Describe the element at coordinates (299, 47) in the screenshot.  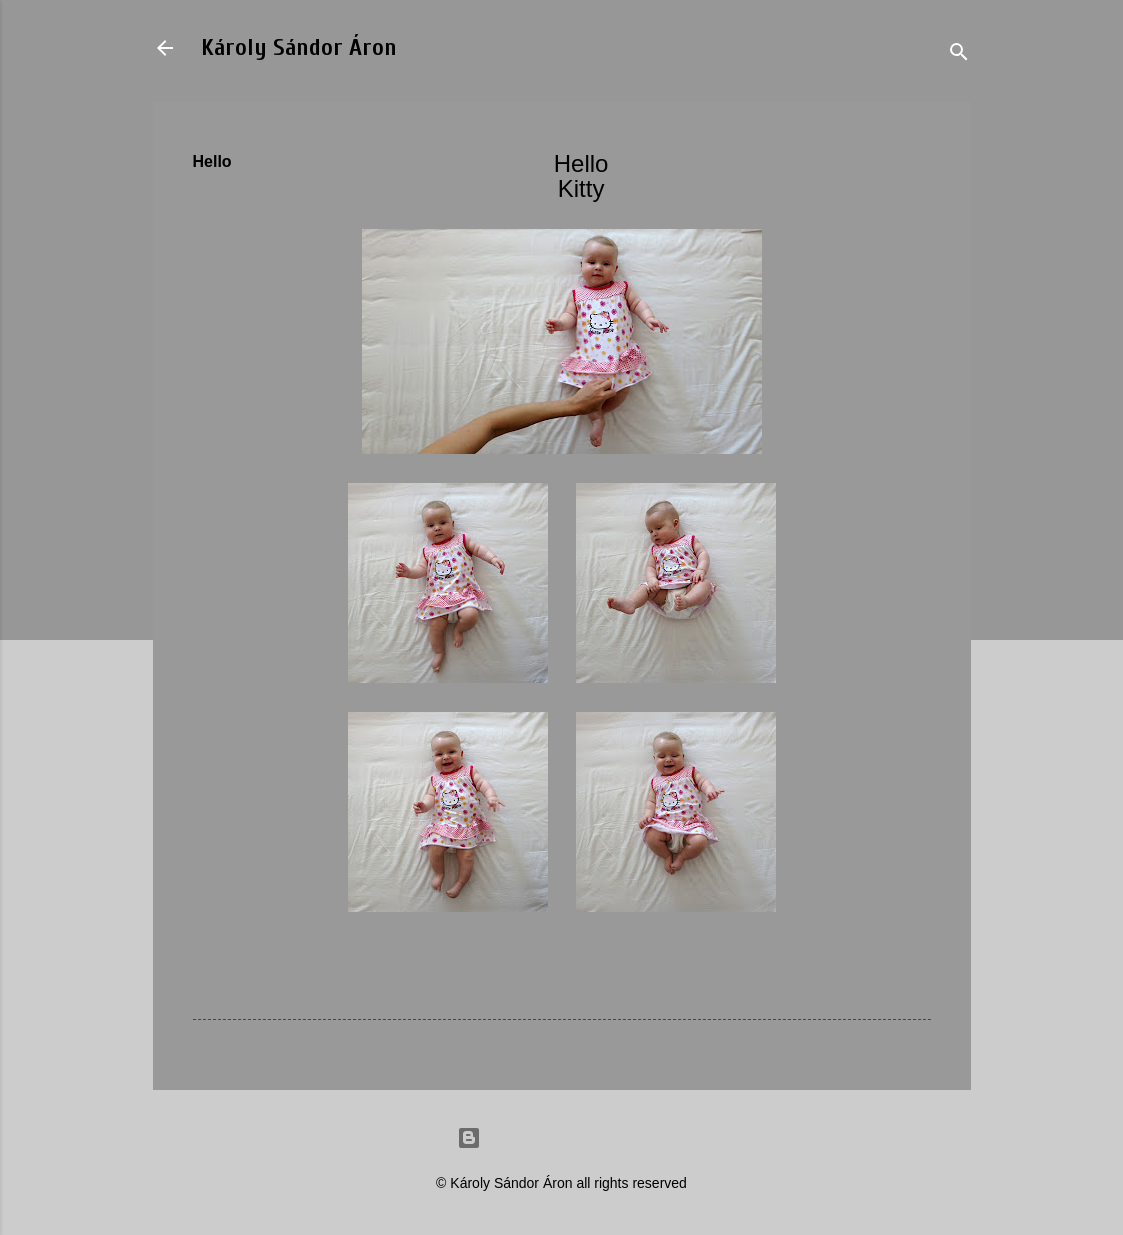
I see `Károly Sándor Áron` at that location.